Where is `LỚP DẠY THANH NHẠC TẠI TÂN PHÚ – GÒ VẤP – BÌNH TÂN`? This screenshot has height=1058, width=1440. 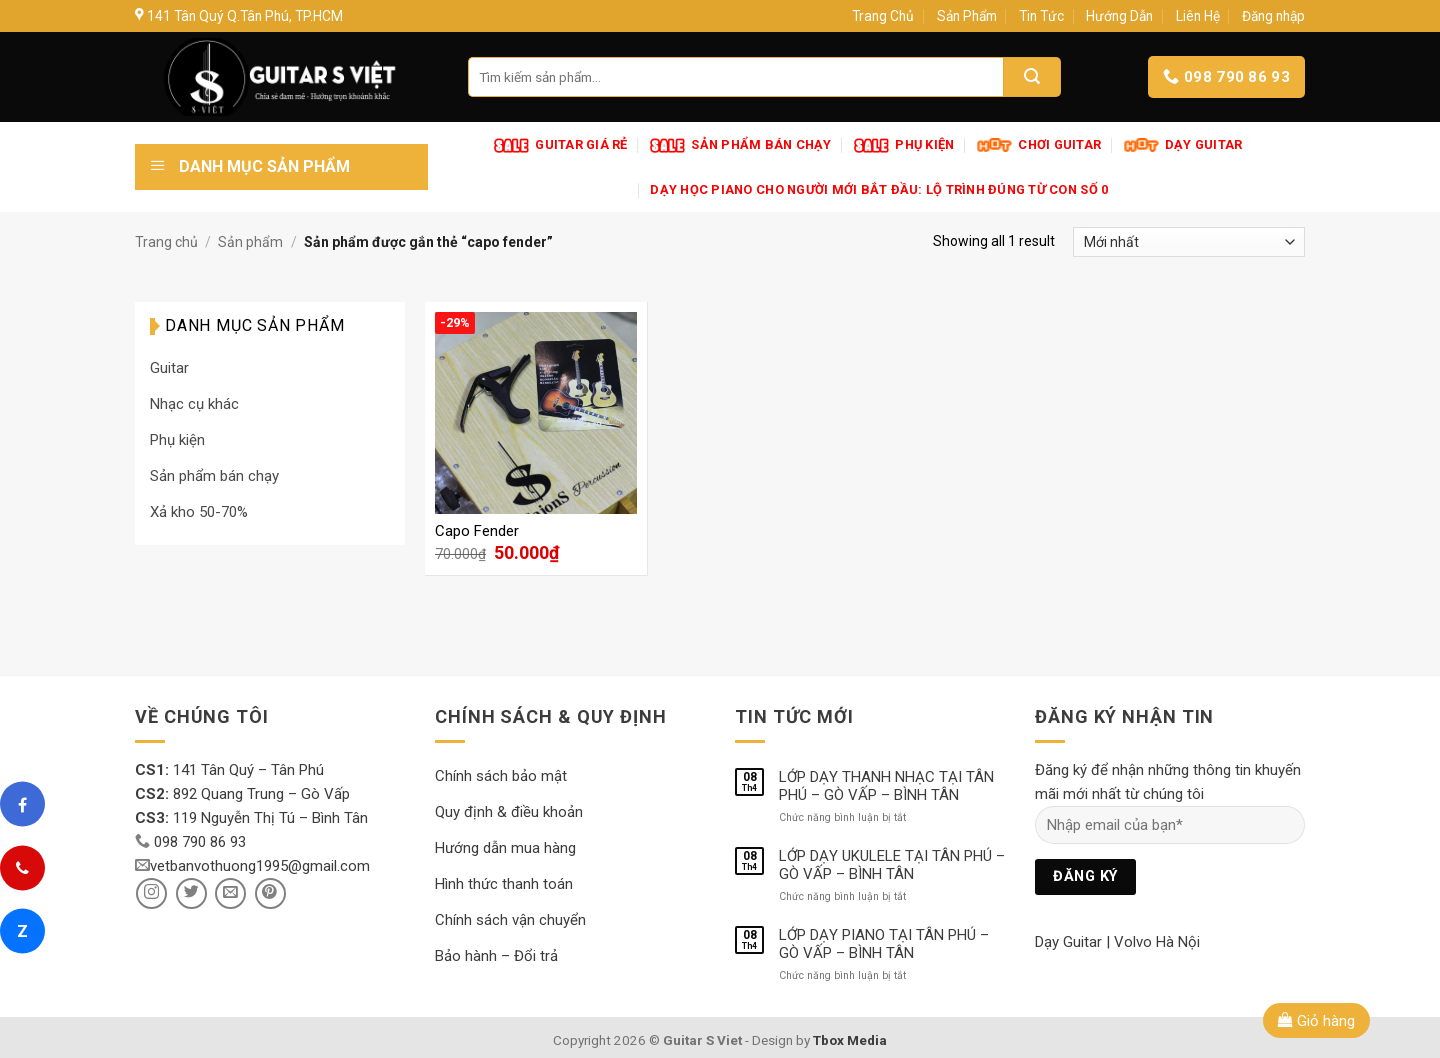 LỚP DẠY THANH NHẠC TẠI TÂN PHÚ – GÒ VẤP – BÌNH TÂN is located at coordinates (886, 786).